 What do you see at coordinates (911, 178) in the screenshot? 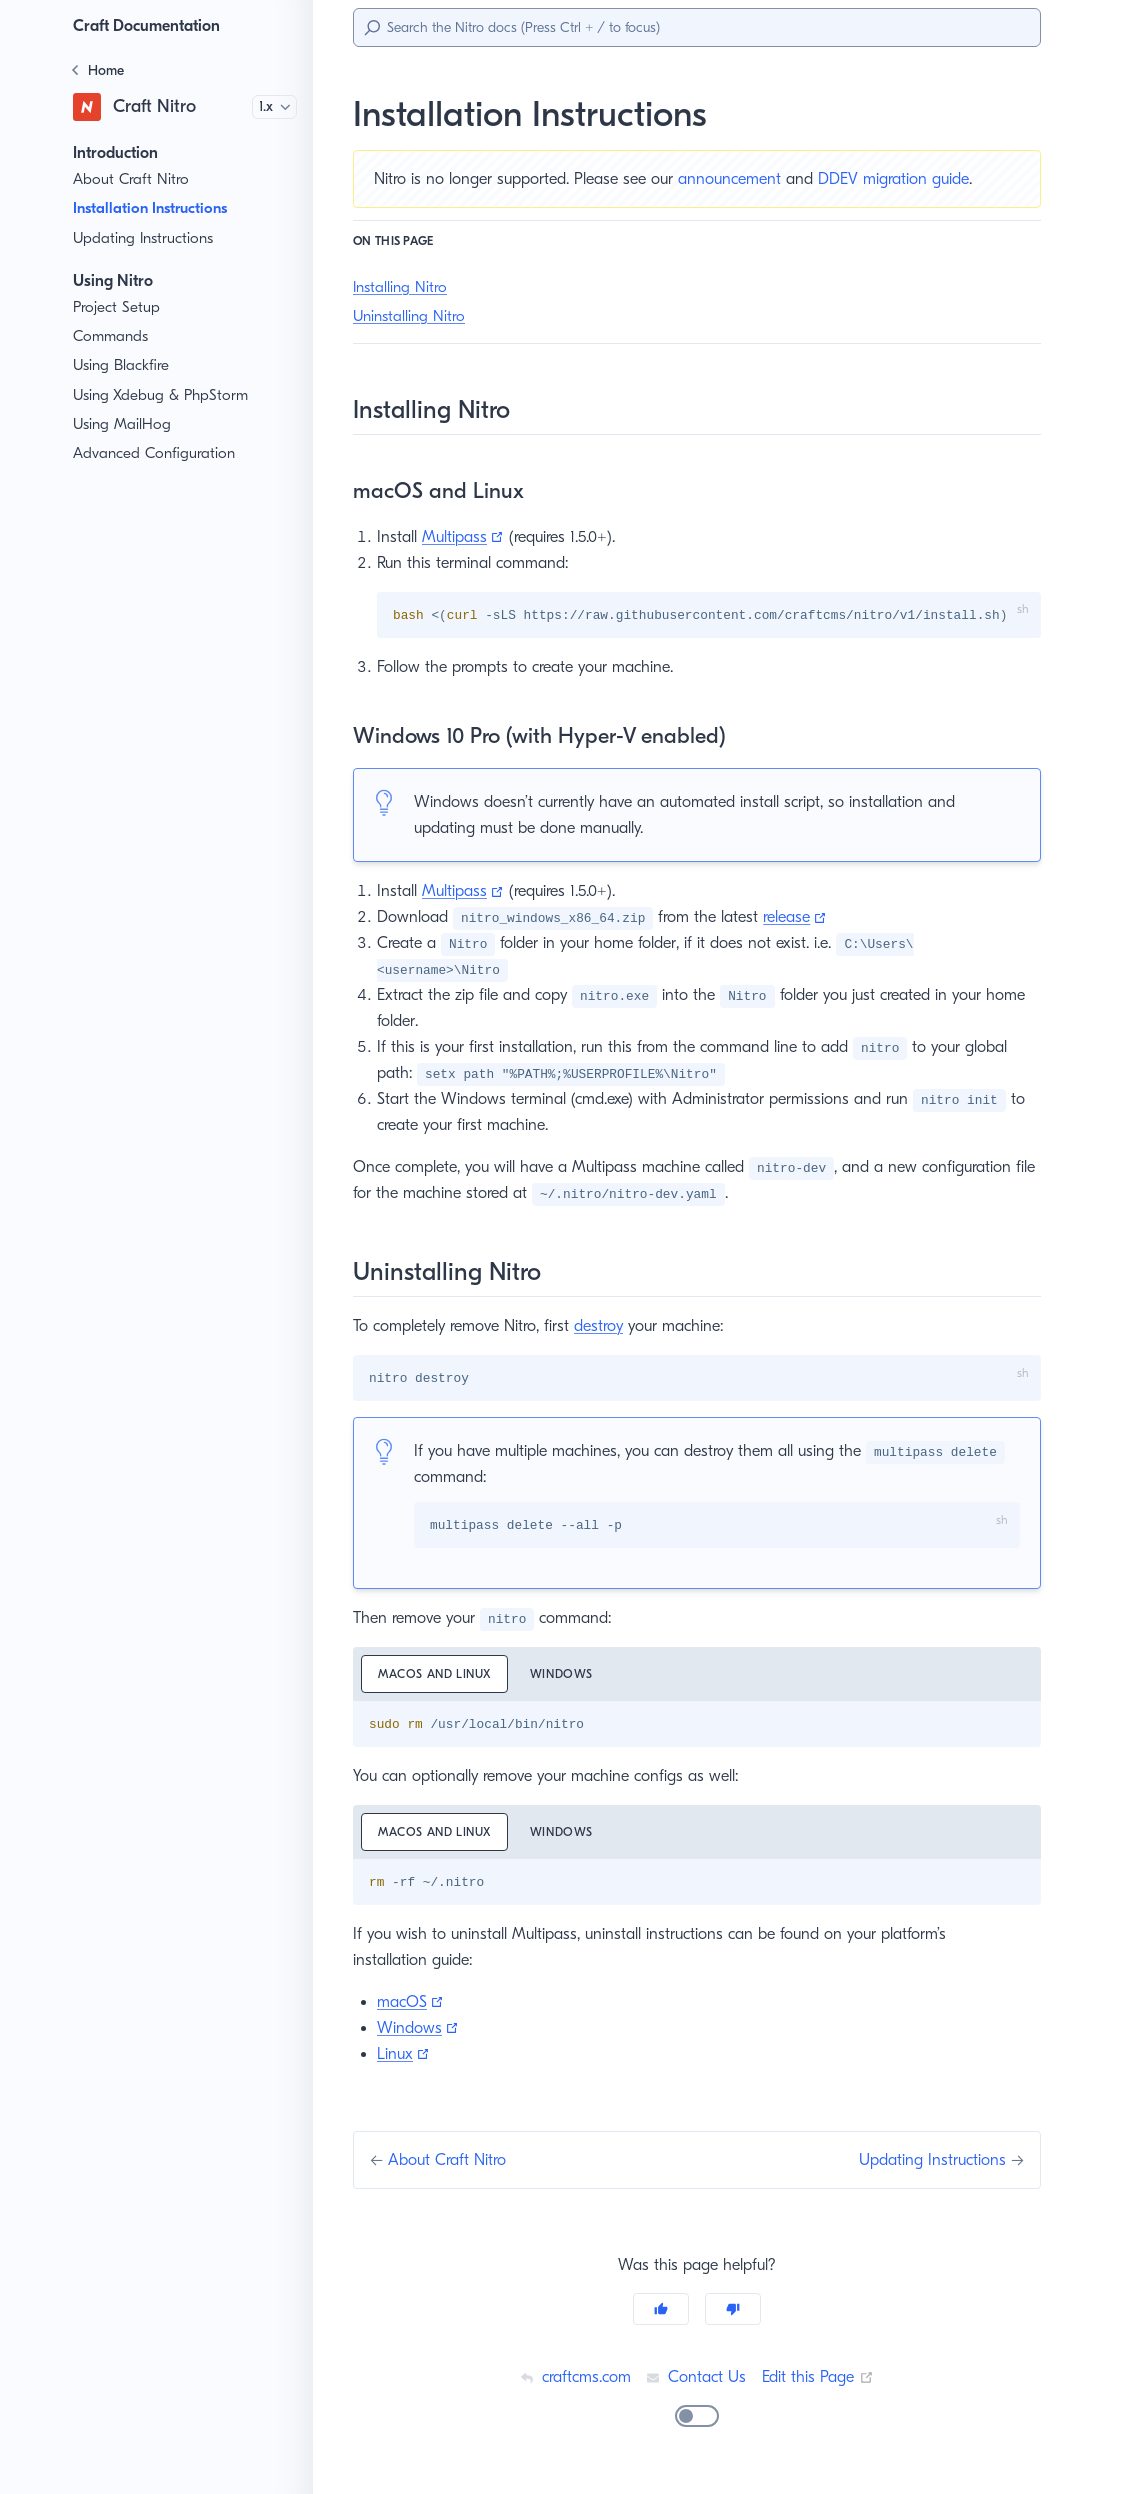
I see `DDEV migration guide` at bounding box center [911, 178].